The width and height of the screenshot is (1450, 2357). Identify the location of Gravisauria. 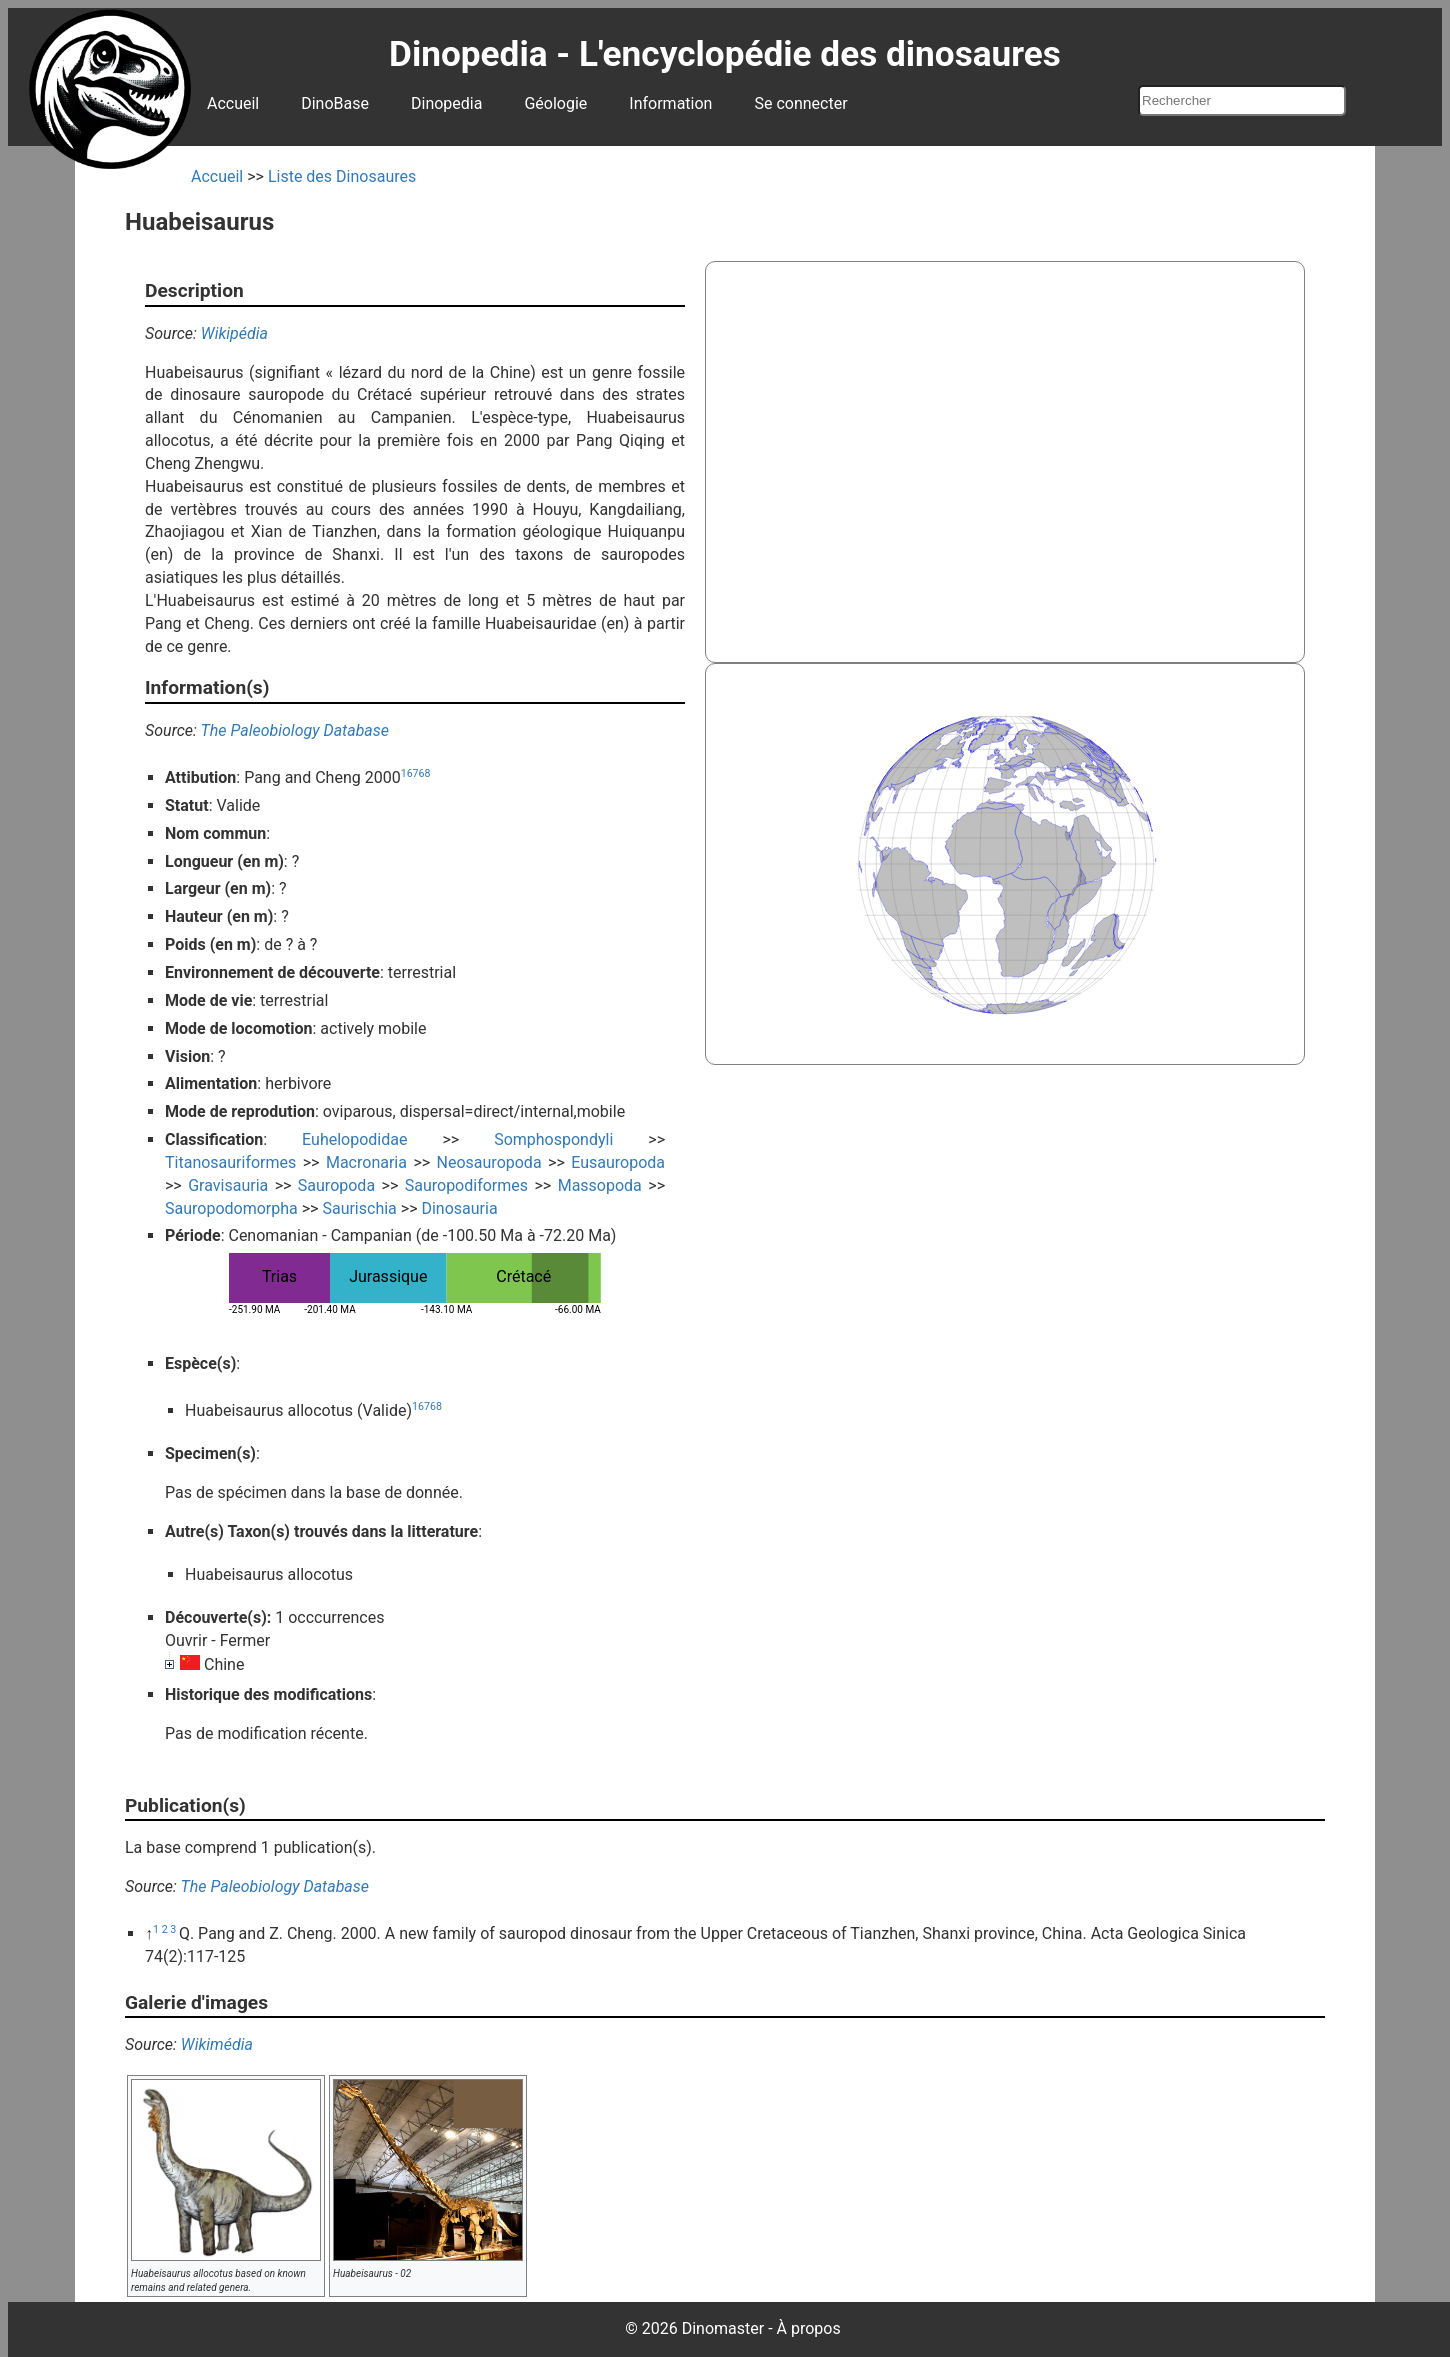
(228, 1185).